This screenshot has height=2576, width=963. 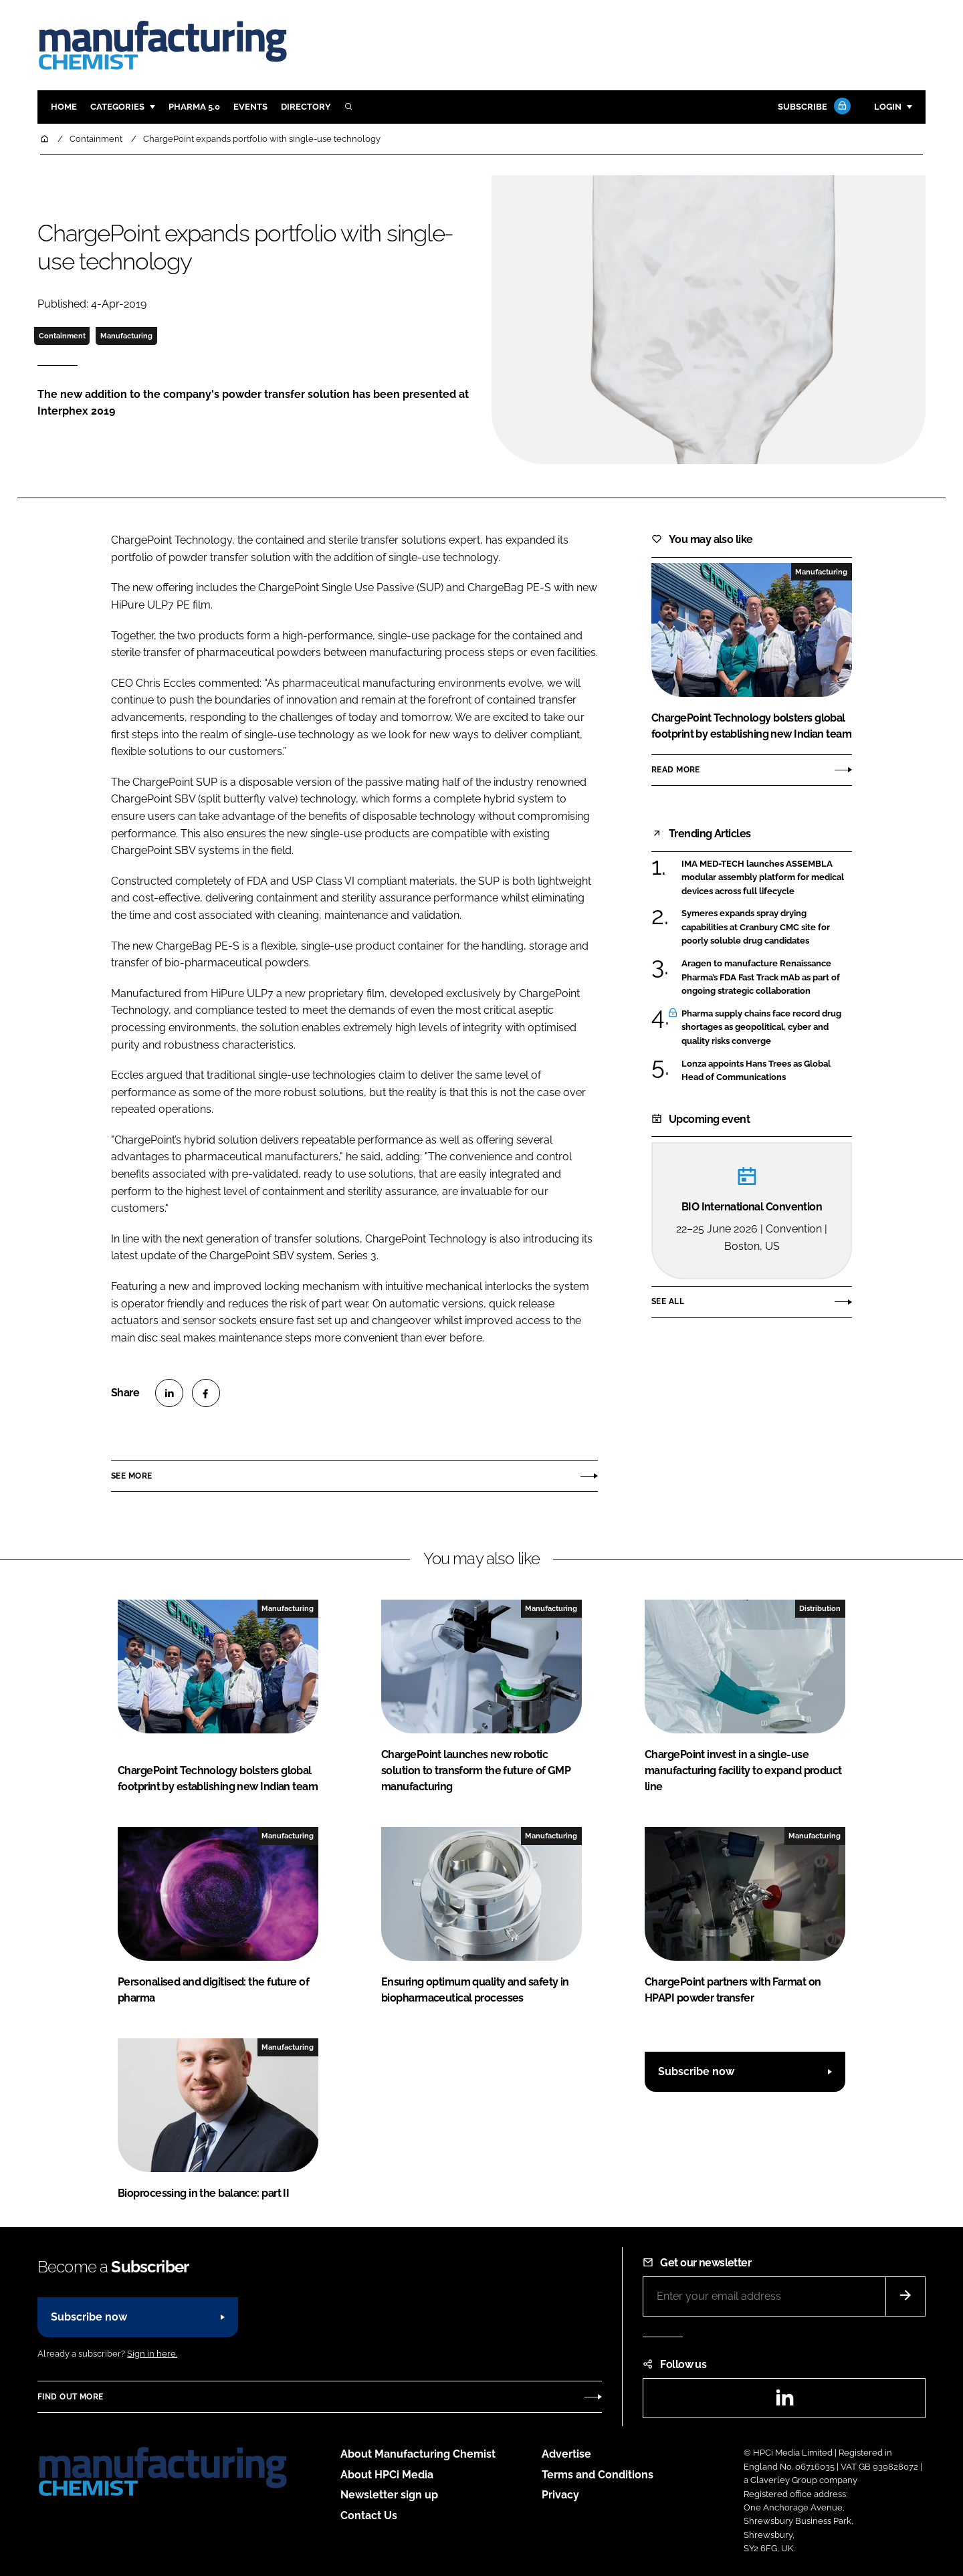 I want to click on About Manufacturing Chemist, so click(x=418, y=2454).